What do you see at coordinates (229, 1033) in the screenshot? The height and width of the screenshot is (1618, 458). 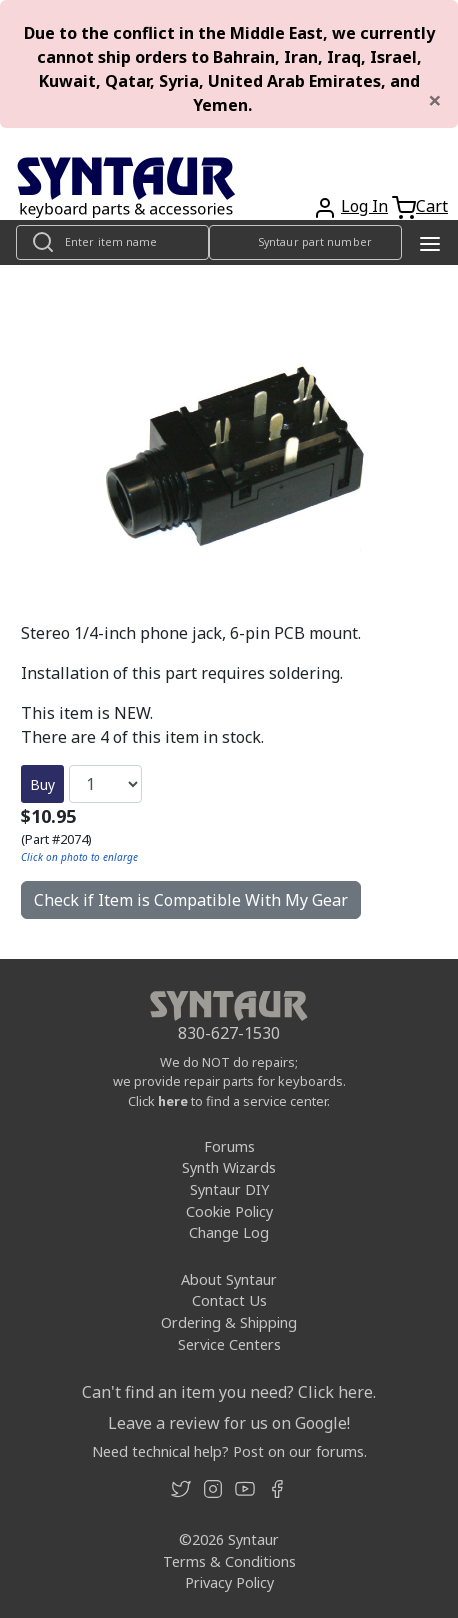 I see `830-627-1530` at bounding box center [229, 1033].